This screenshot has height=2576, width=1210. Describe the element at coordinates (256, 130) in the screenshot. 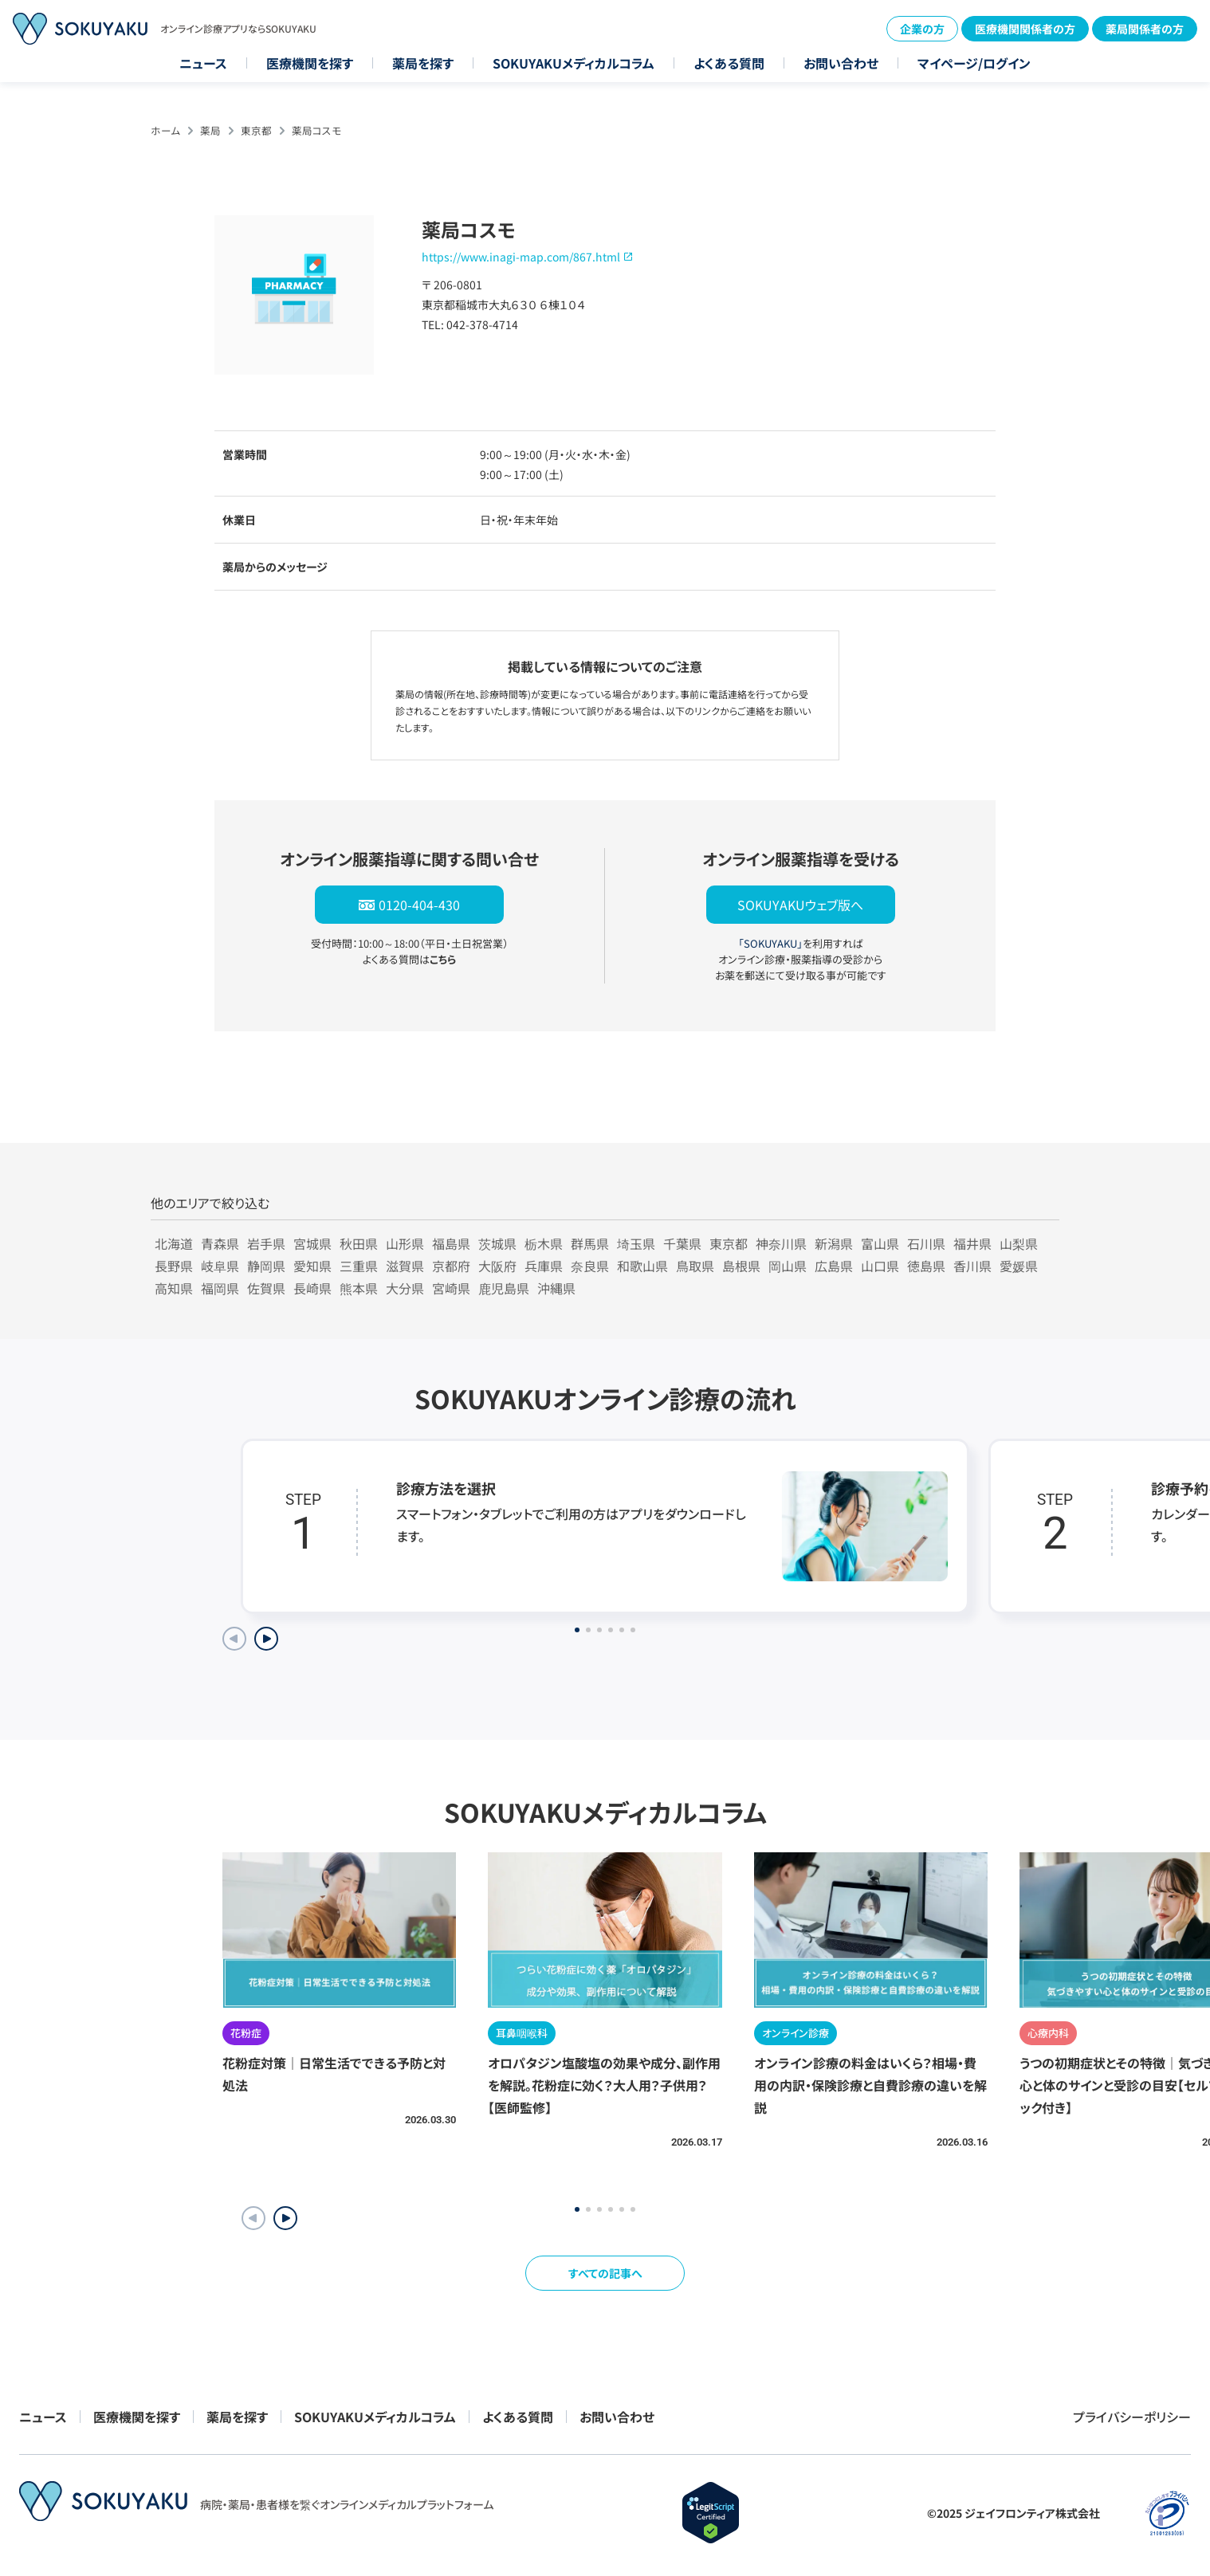

I see `東京都` at that location.